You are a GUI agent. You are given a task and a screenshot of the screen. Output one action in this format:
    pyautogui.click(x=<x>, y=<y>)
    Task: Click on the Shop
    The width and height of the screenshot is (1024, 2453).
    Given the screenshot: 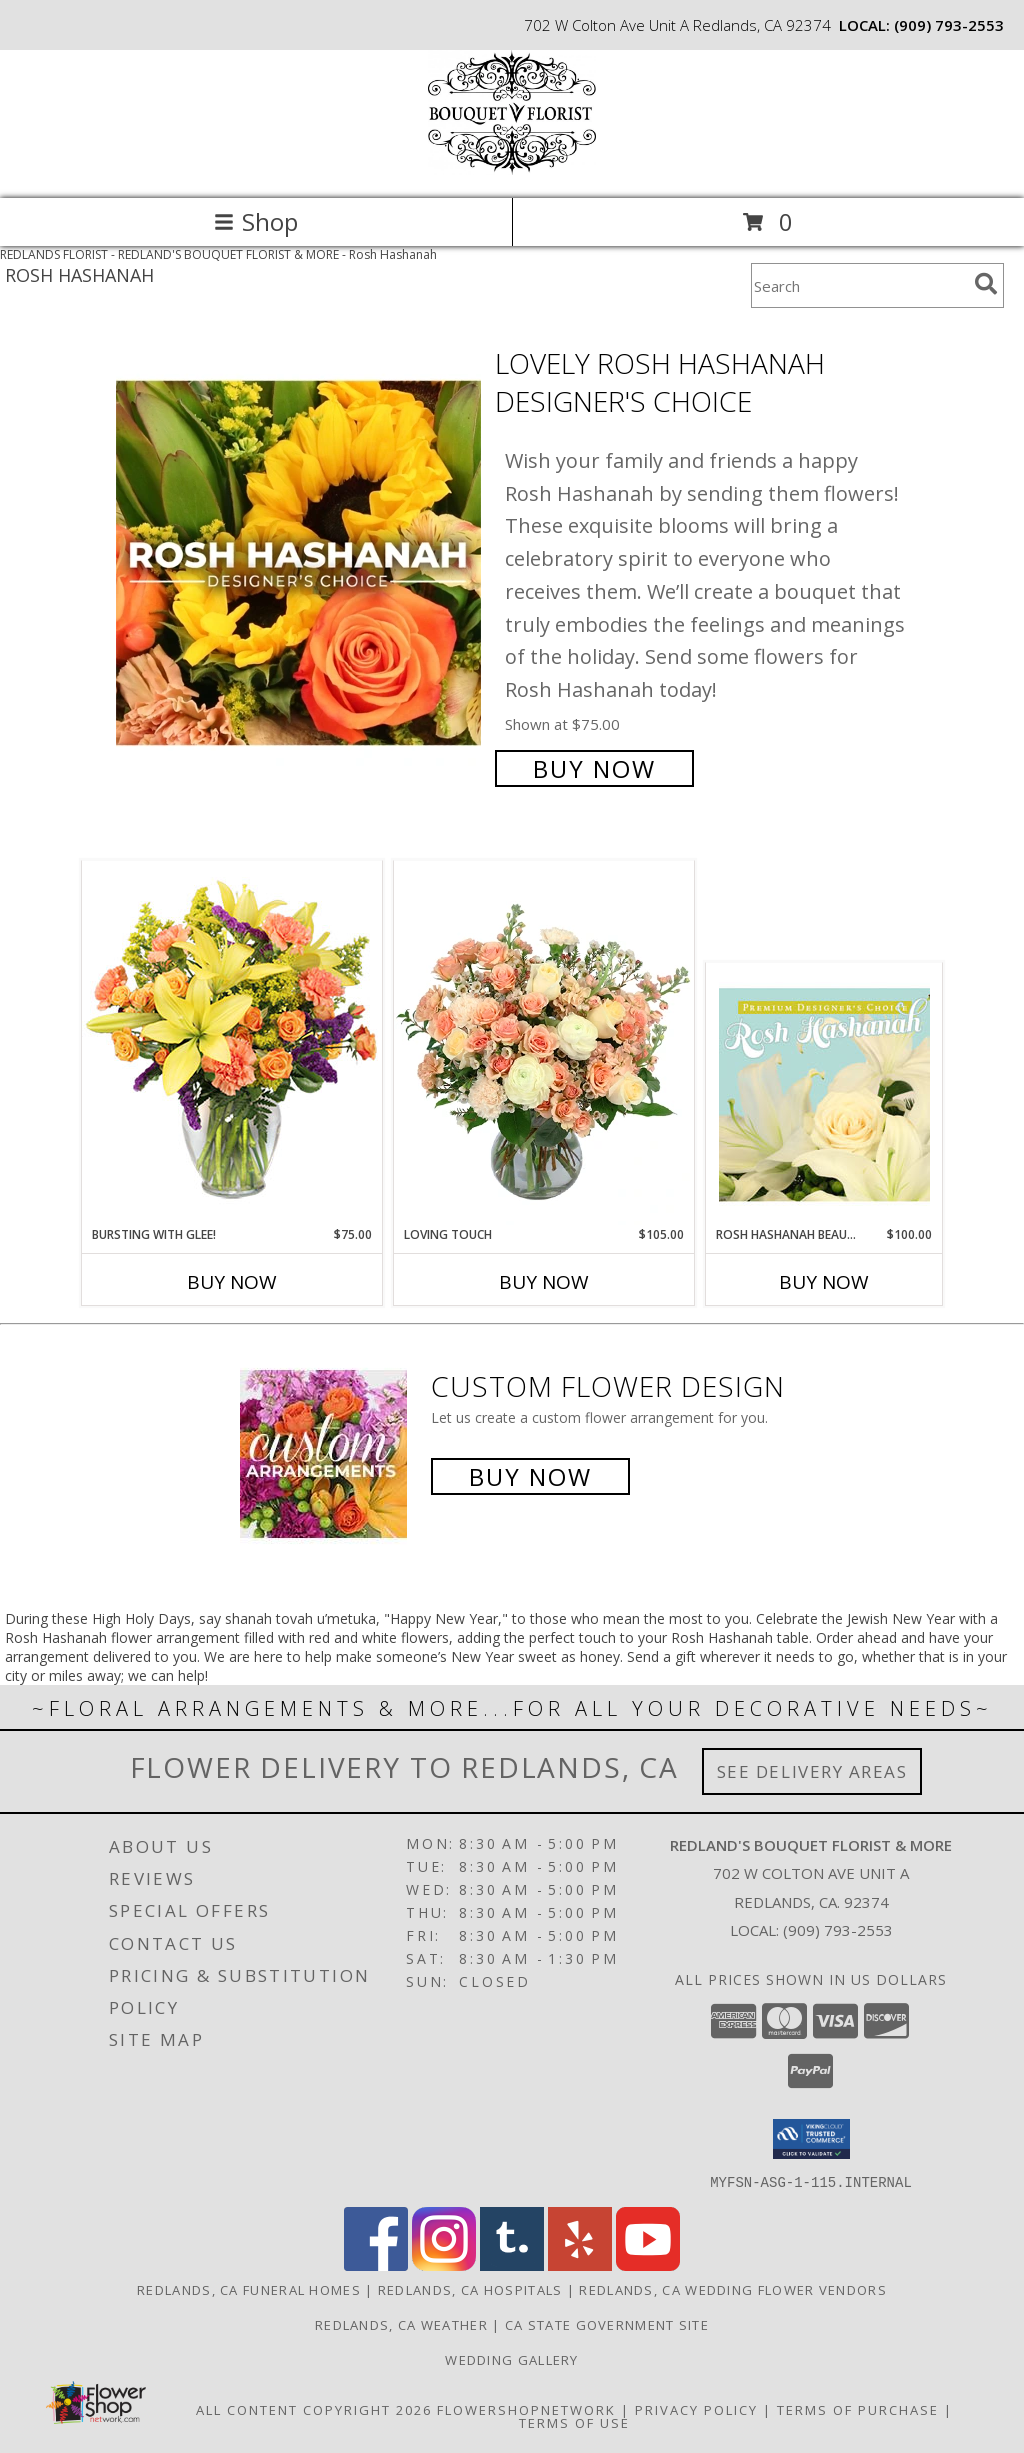 What is the action you would take?
    pyautogui.click(x=256, y=221)
    